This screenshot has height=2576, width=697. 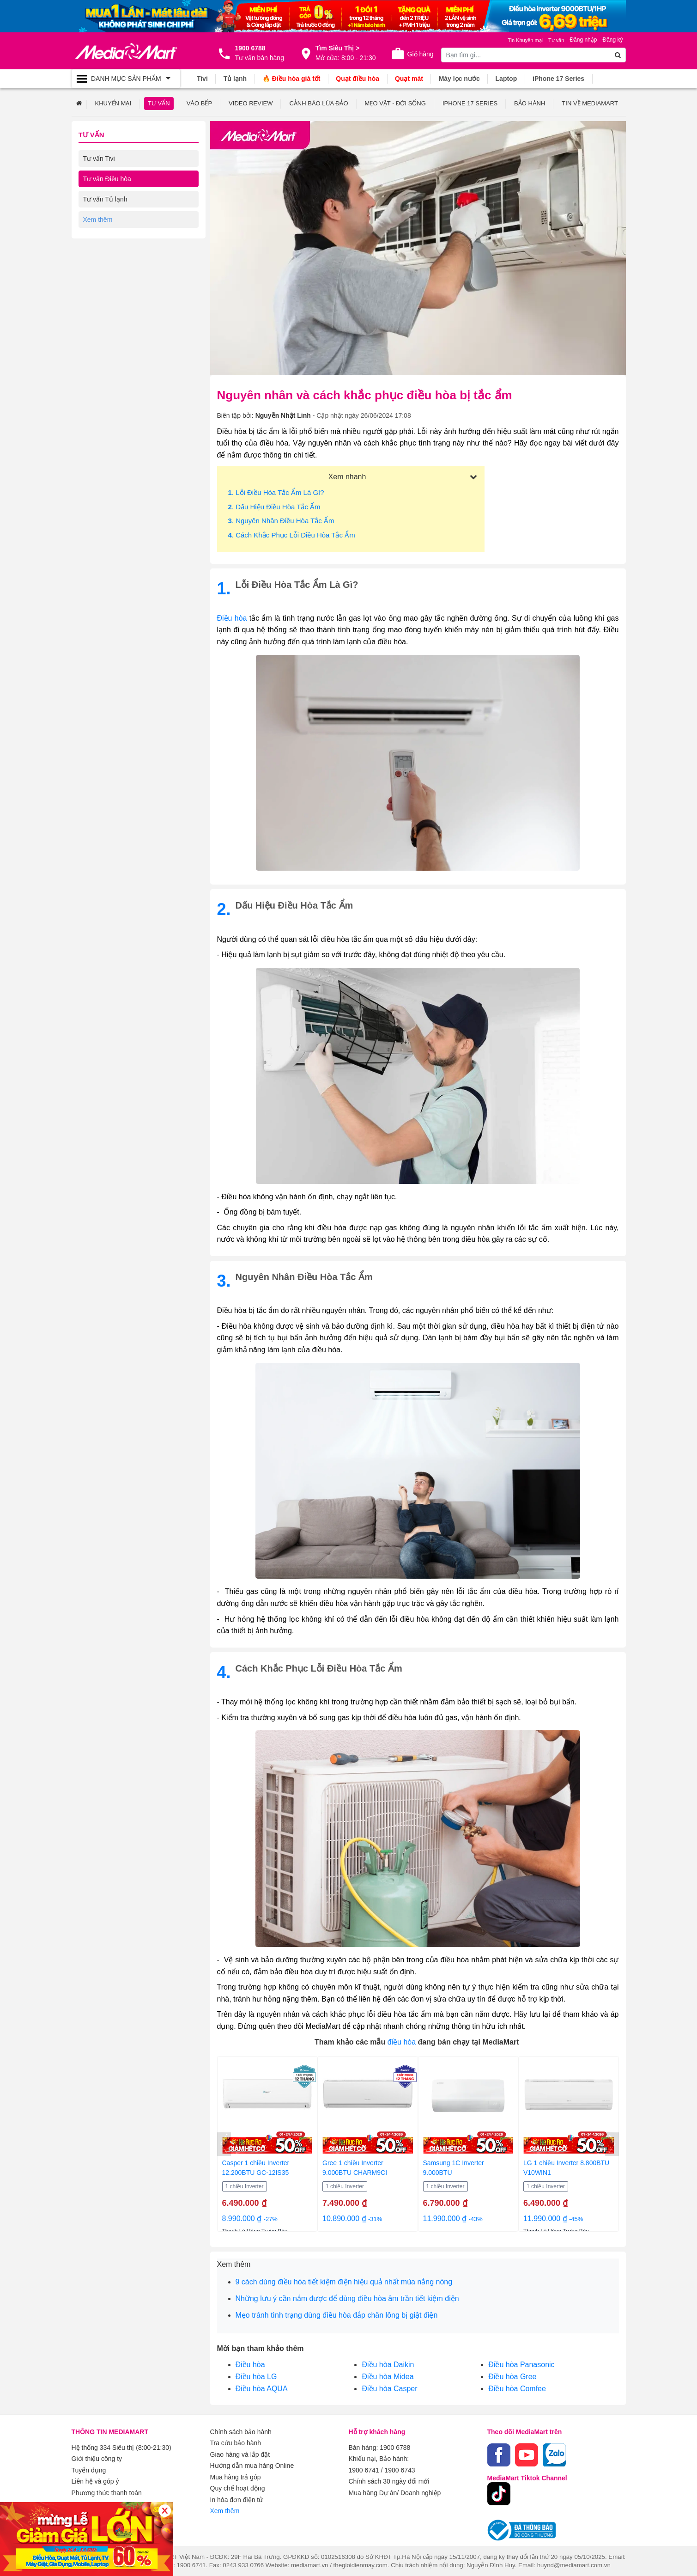 What do you see at coordinates (107, 178) in the screenshot?
I see `Tư vấn Điều hòa` at bounding box center [107, 178].